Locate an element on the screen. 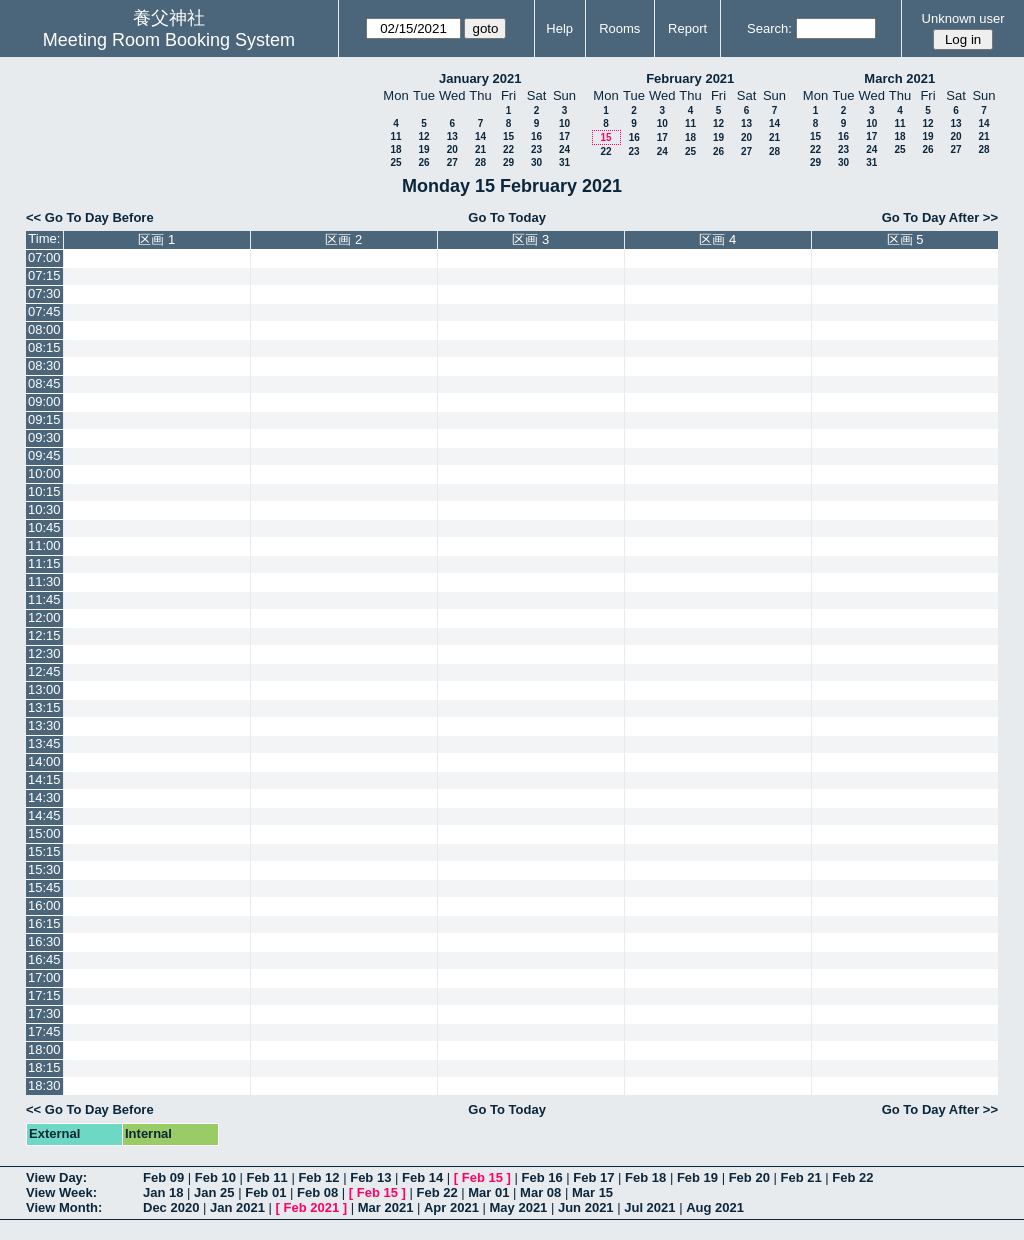 The image size is (1024, 1240). 区画 1 is located at coordinates (156, 239).